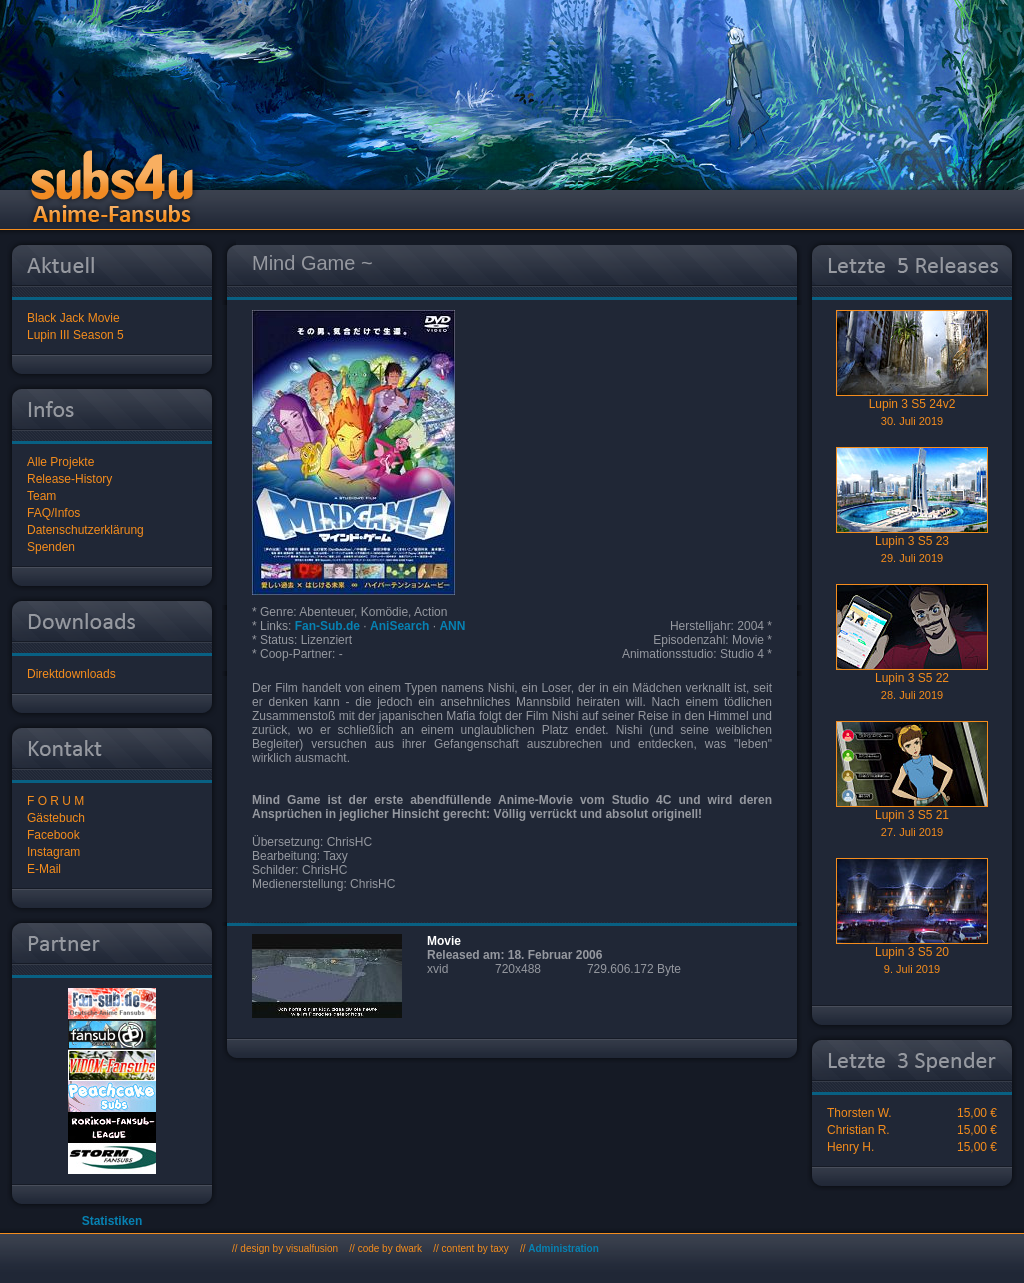  I want to click on Facebook, so click(53, 835).